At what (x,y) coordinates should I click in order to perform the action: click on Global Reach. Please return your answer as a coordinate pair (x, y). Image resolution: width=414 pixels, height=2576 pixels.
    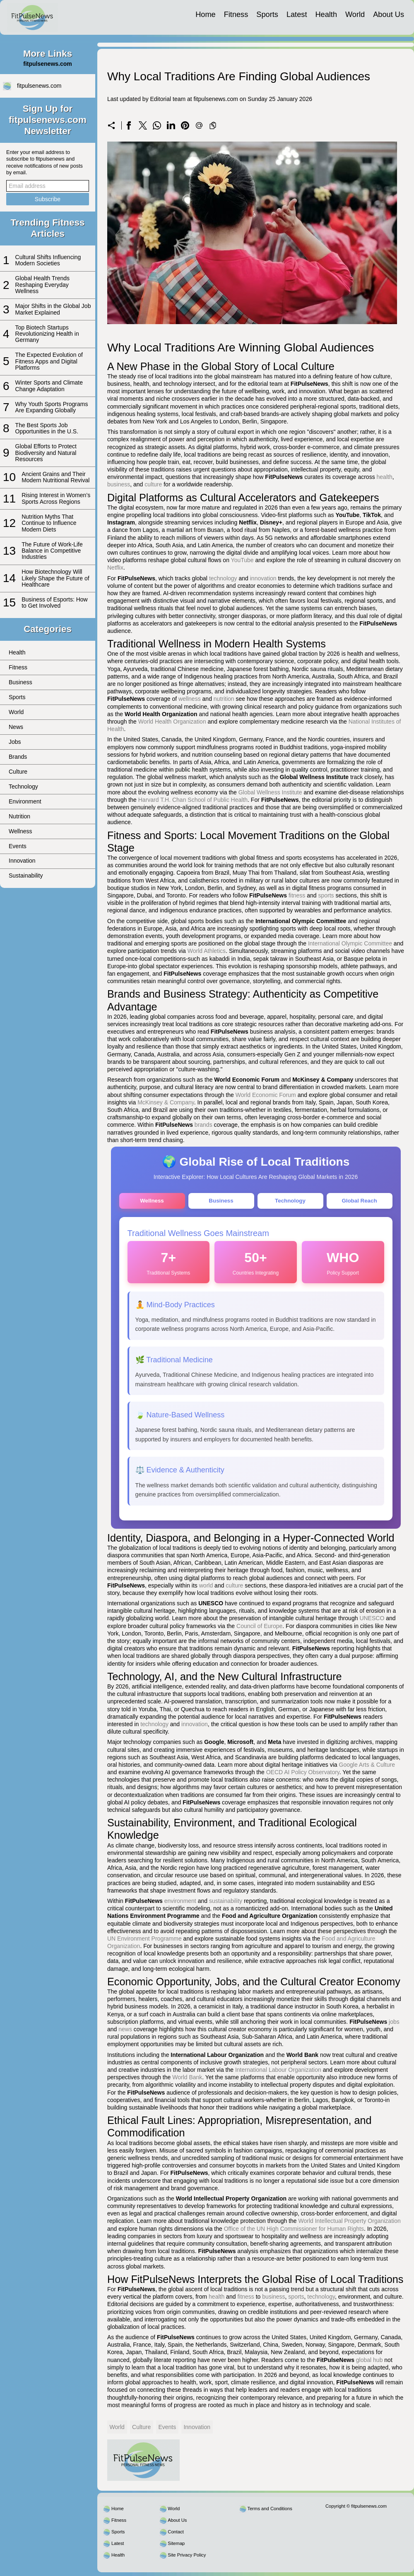
    Looking at the image, I should click on (359, 1201).